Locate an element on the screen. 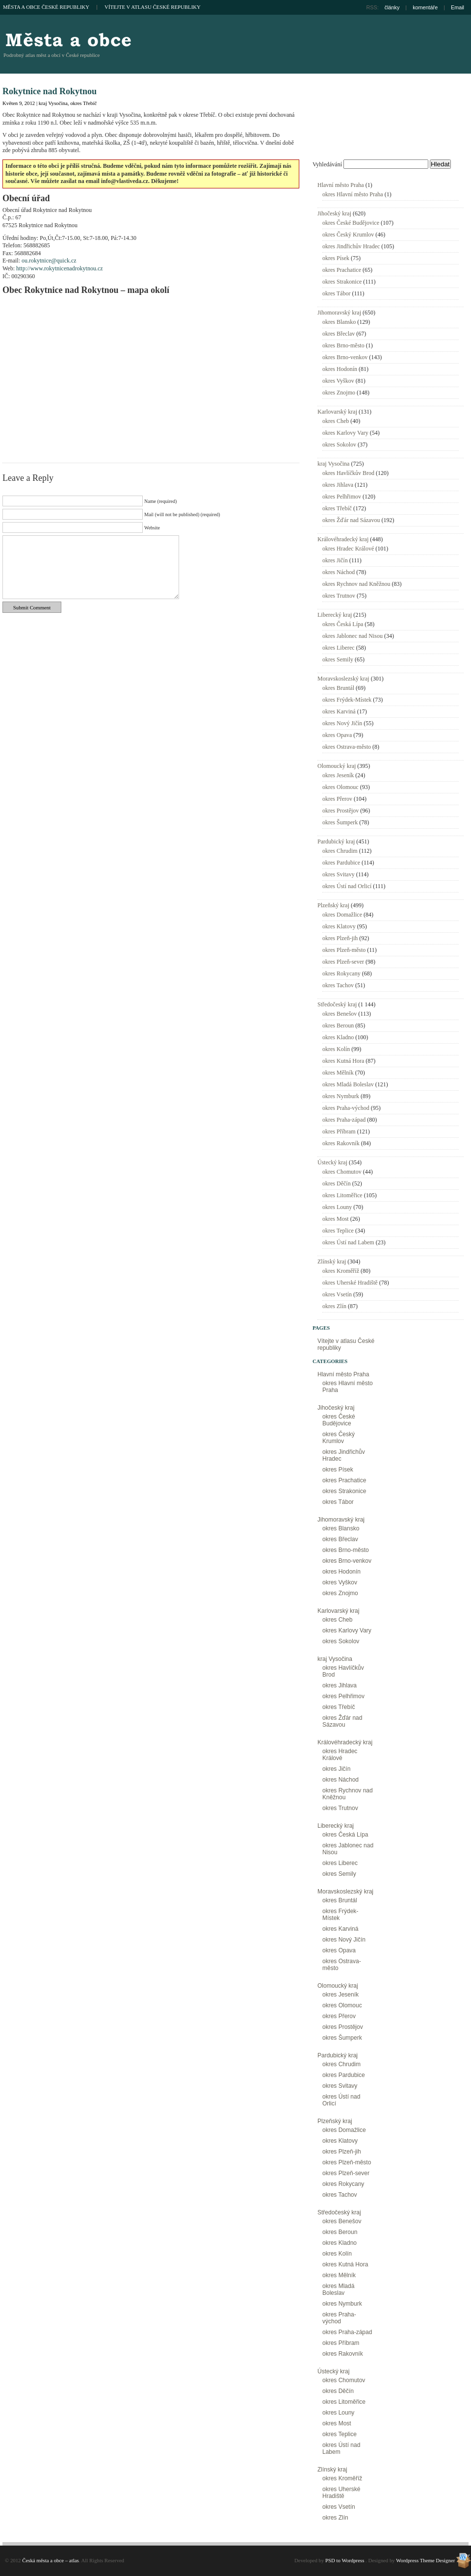  okres Karviná is located at coordinates (339, 711).